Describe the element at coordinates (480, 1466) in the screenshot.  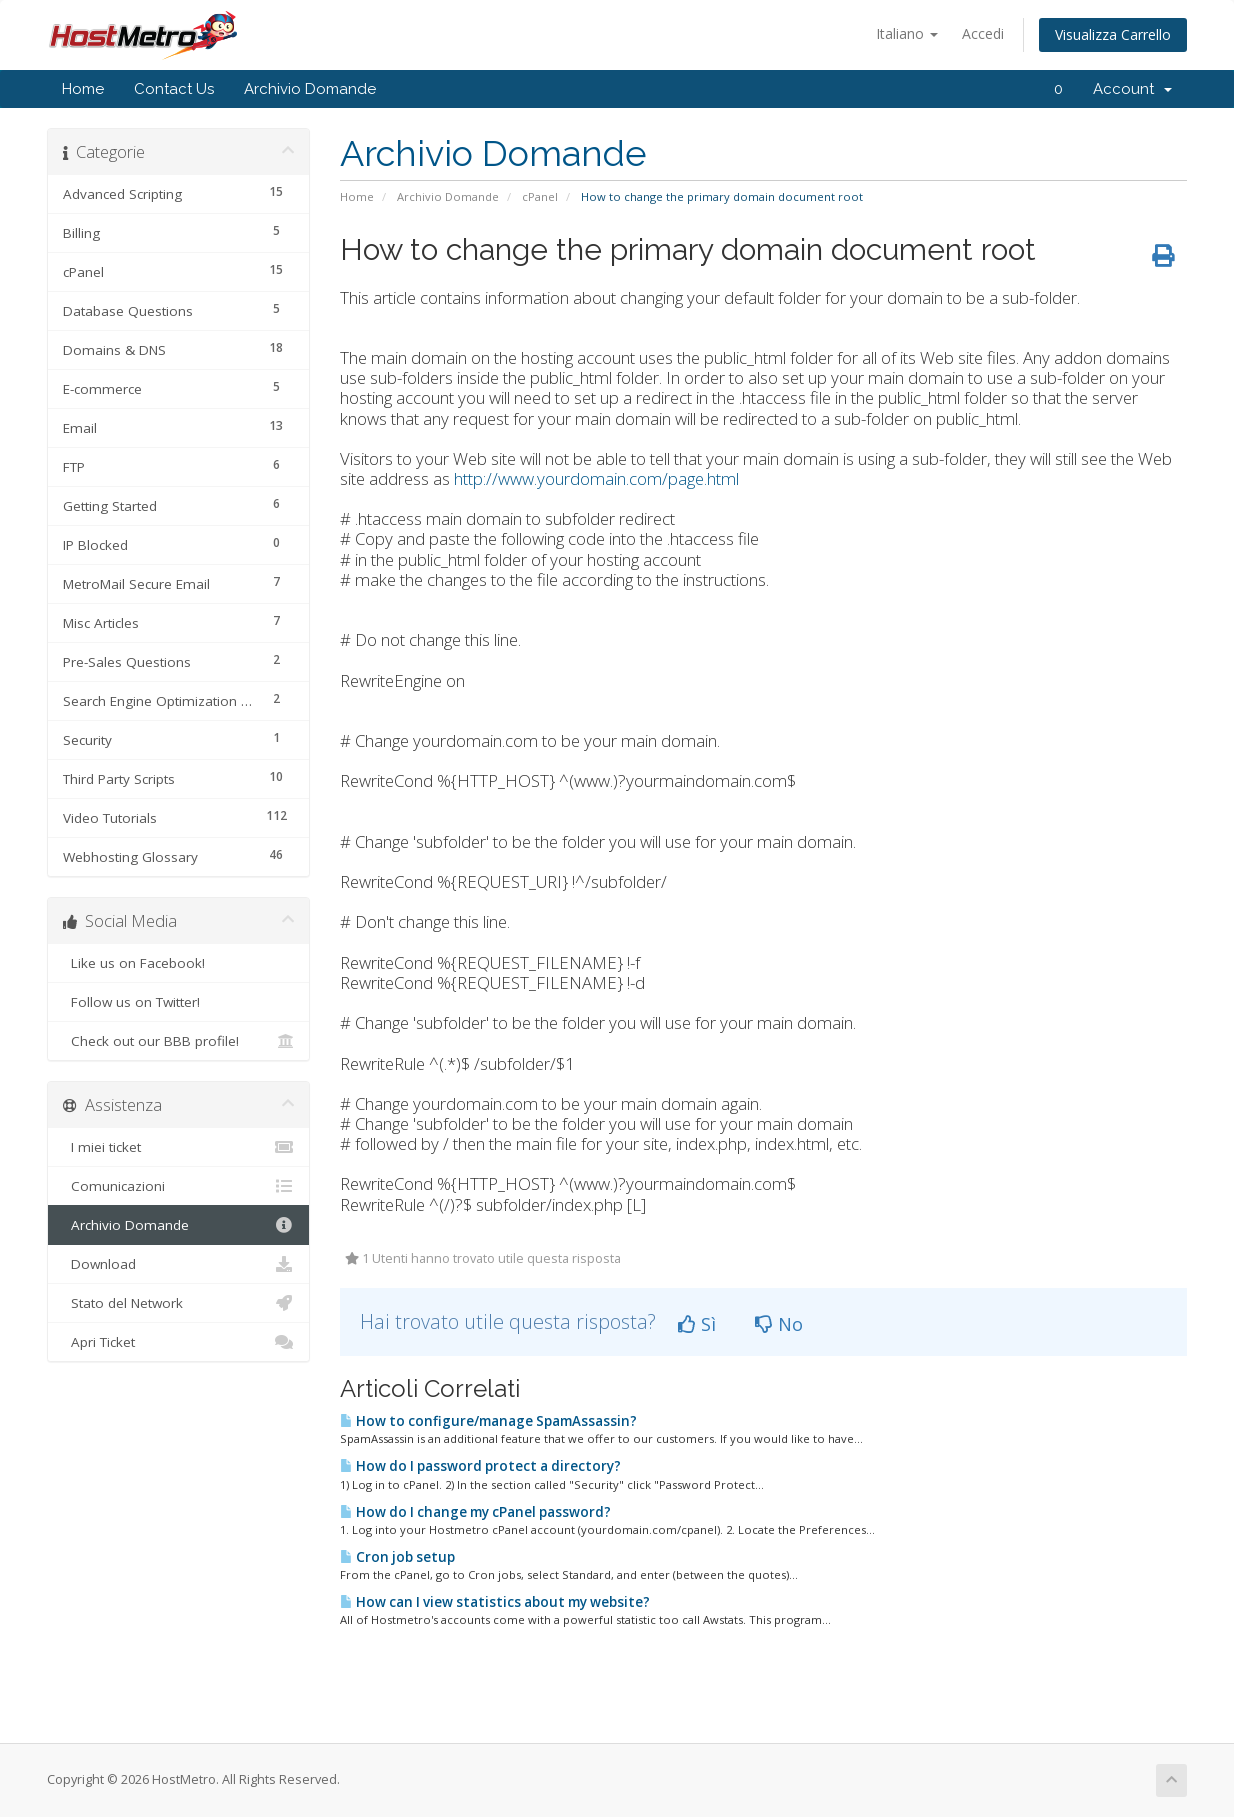
I see `How do I password protect a directory?` at that location.